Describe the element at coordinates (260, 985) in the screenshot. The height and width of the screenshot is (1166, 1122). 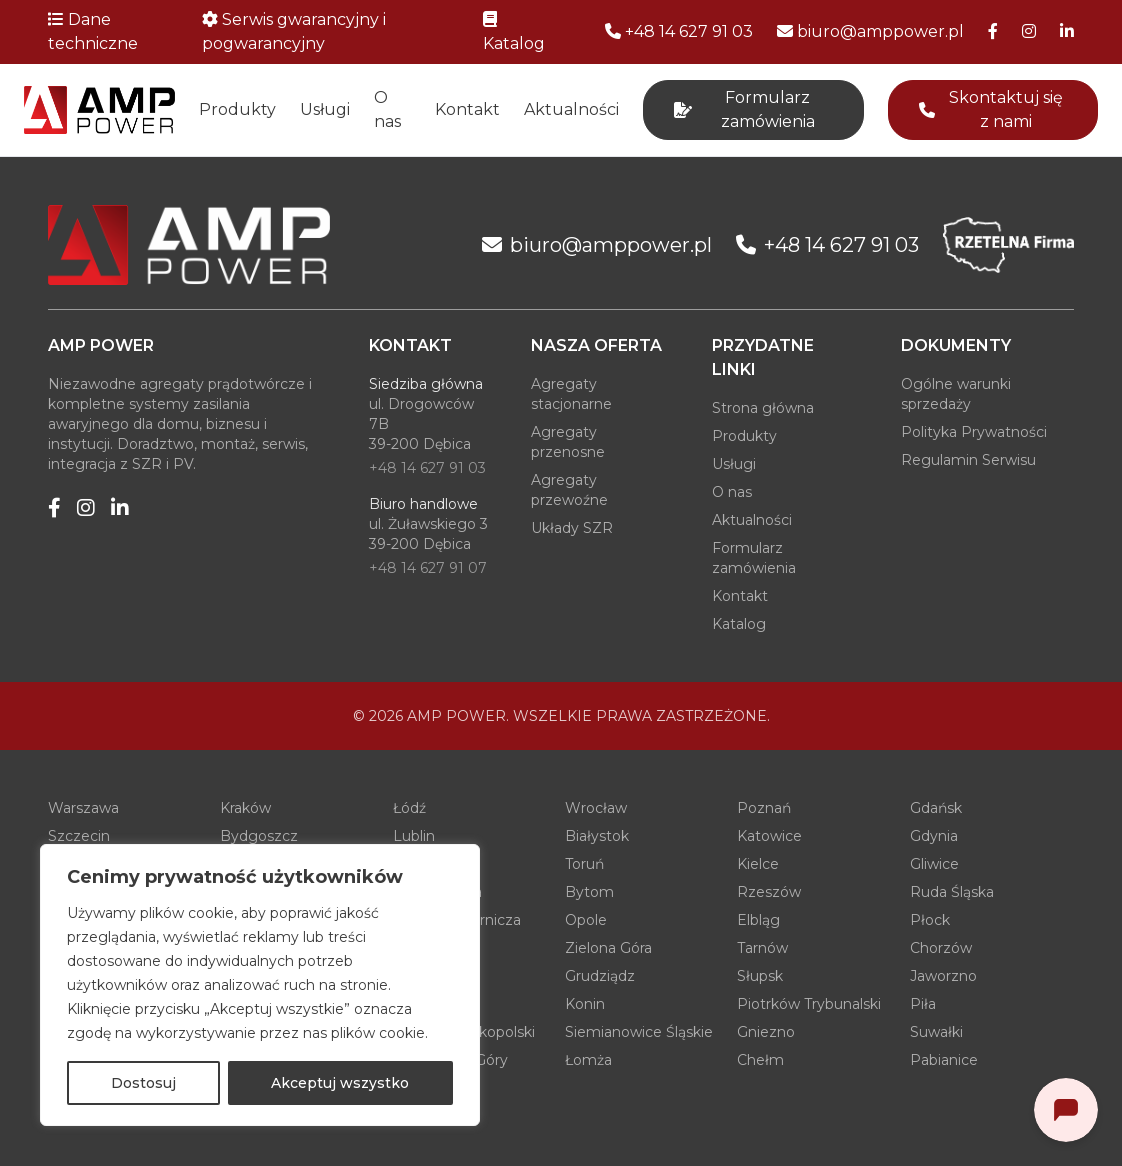
I see `[region]` at that location.